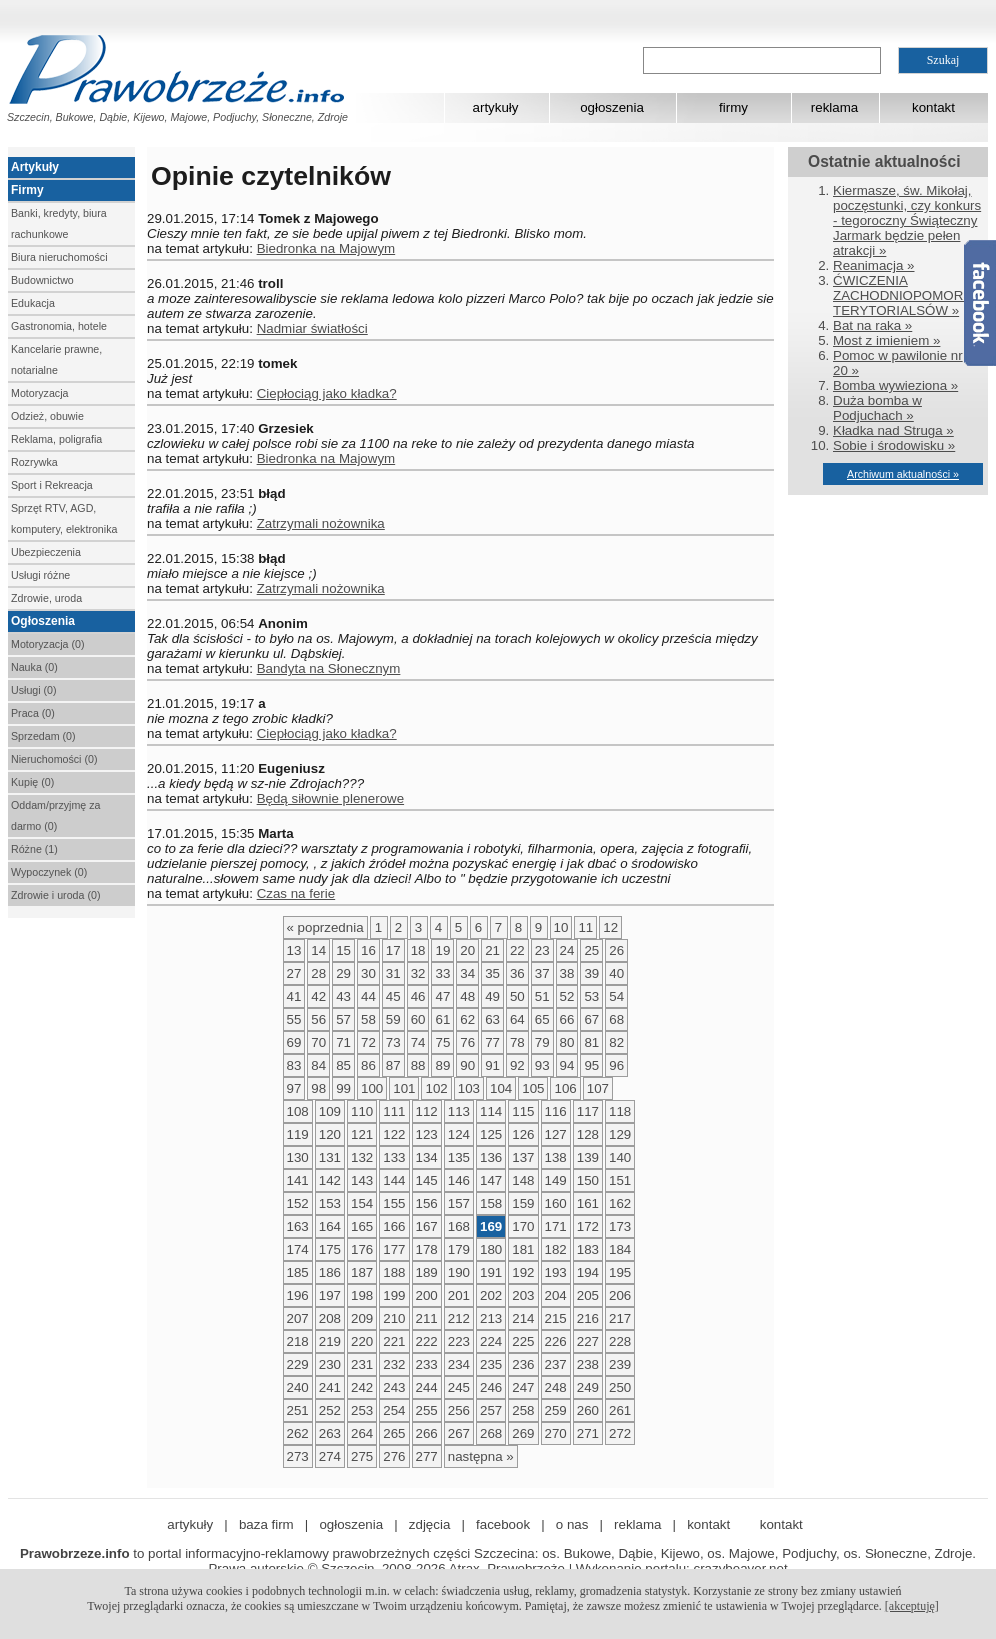 The width and height of the screenshot is (996, 1639). What do you see at coordinates (567, 1042) in the screenshot?
I see `80` at bounding box center [567, 1042].